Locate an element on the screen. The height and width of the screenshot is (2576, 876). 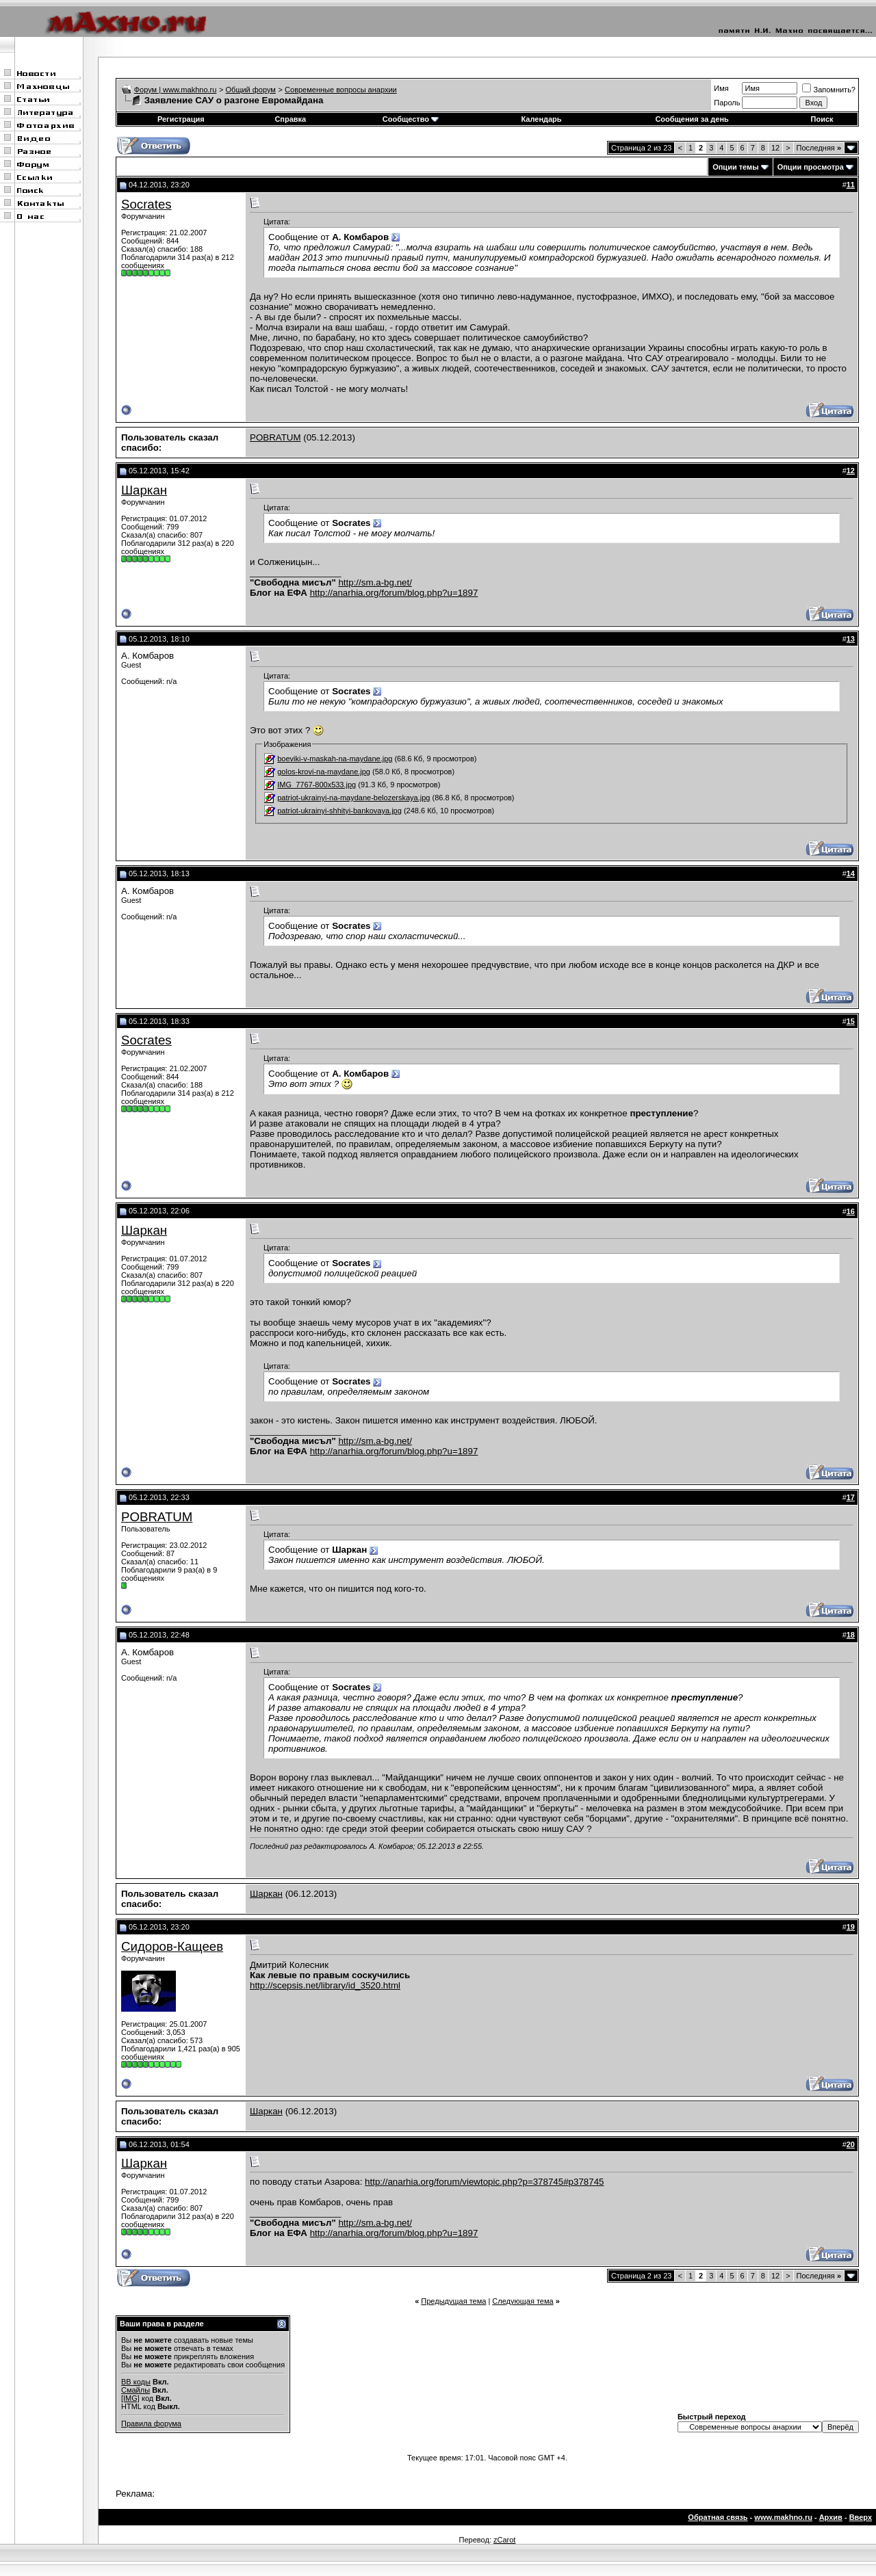
BB коды is located at coordinates (136, 2382).